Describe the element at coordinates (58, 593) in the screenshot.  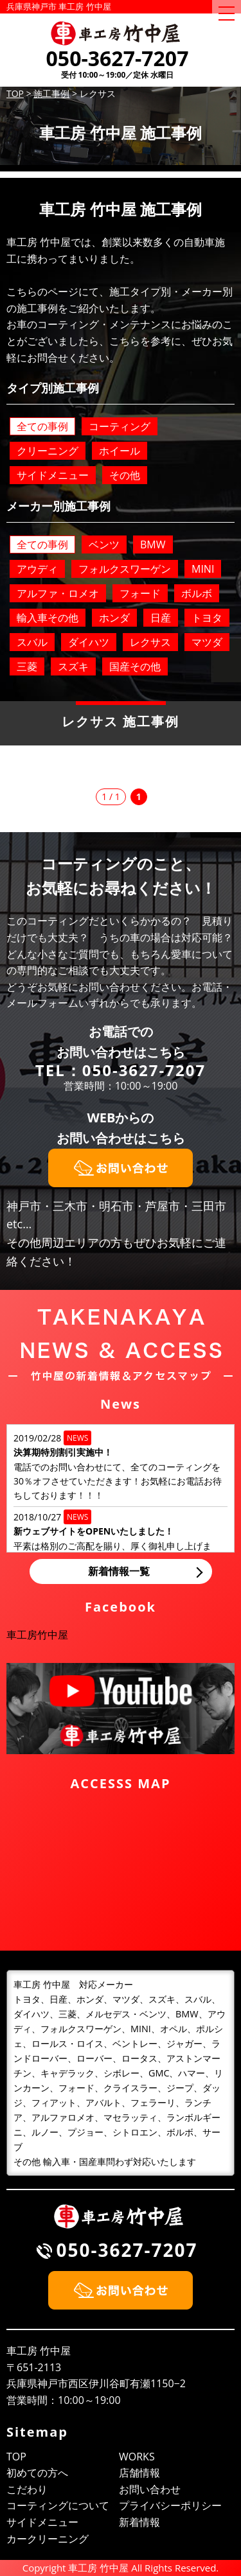
I see `アルファ・ロメオ` at that location.